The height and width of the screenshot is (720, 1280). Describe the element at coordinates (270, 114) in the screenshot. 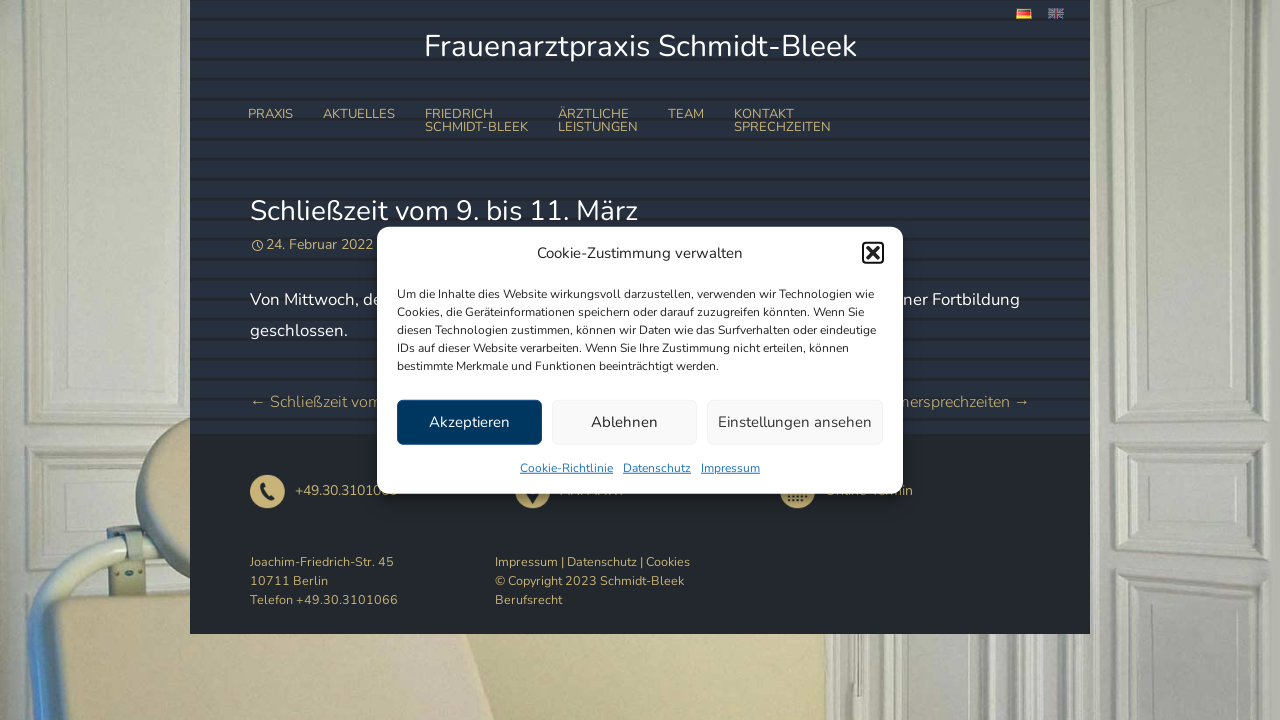

I see `Praxis` at that location.